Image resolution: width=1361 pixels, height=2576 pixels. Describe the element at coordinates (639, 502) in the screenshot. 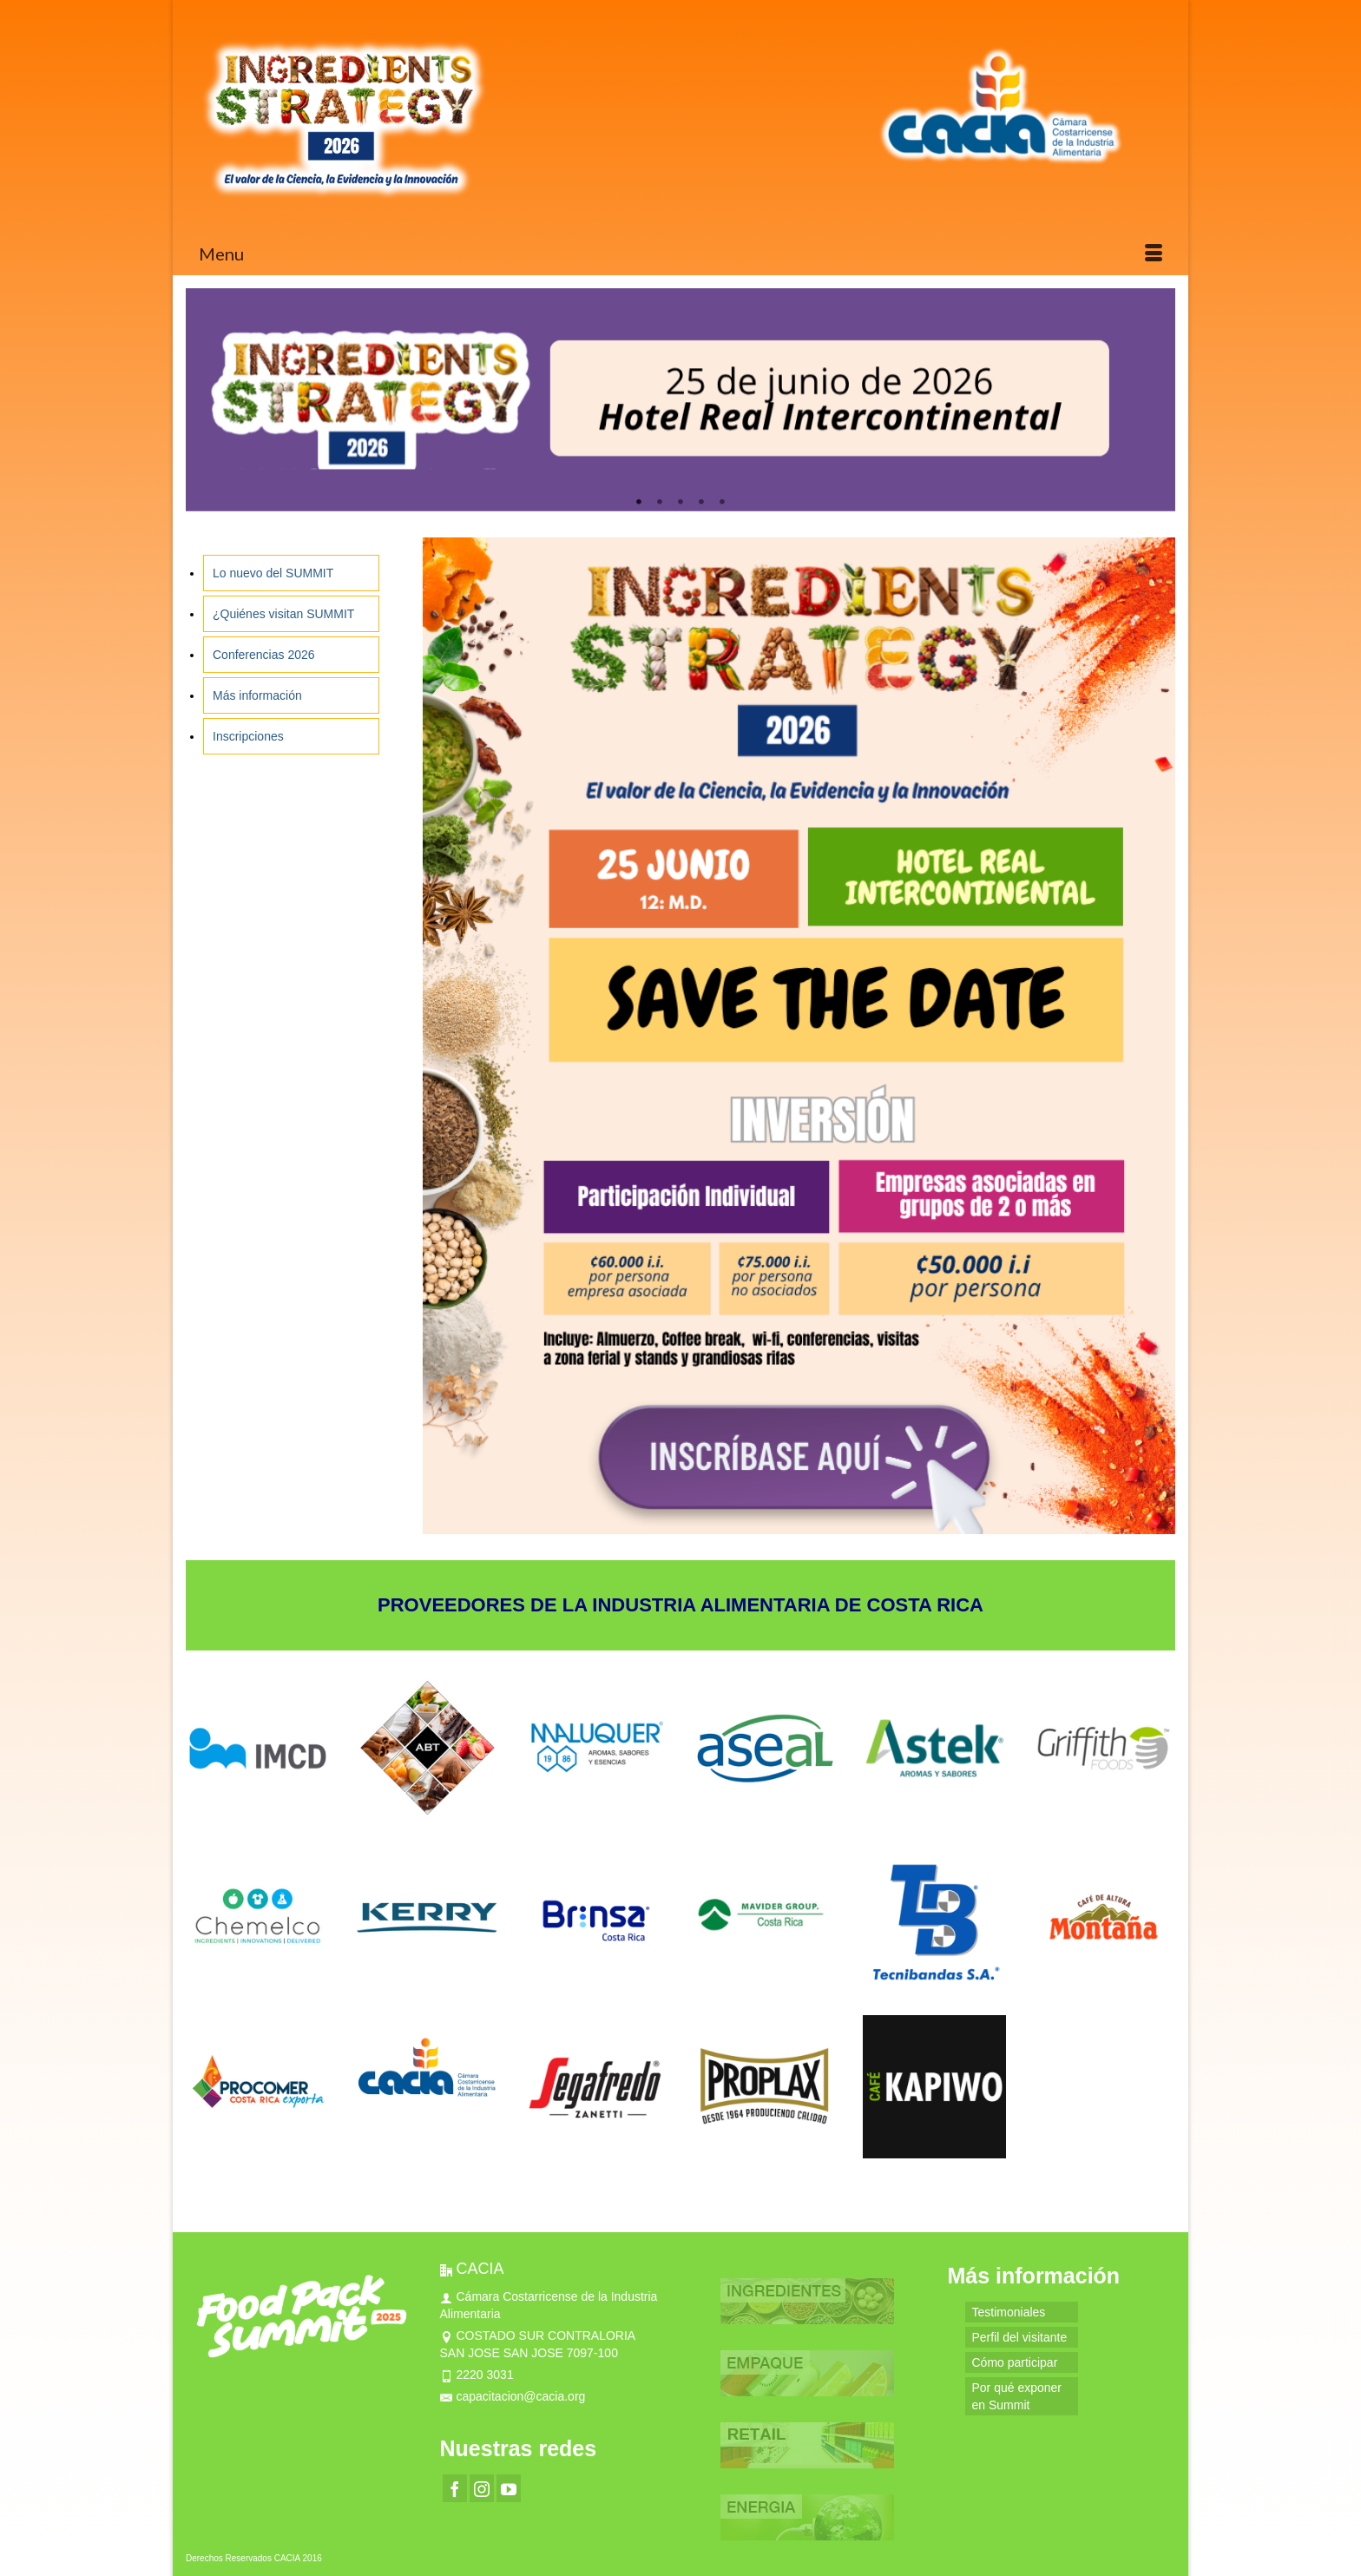

I see `1 [tab]` at that location.